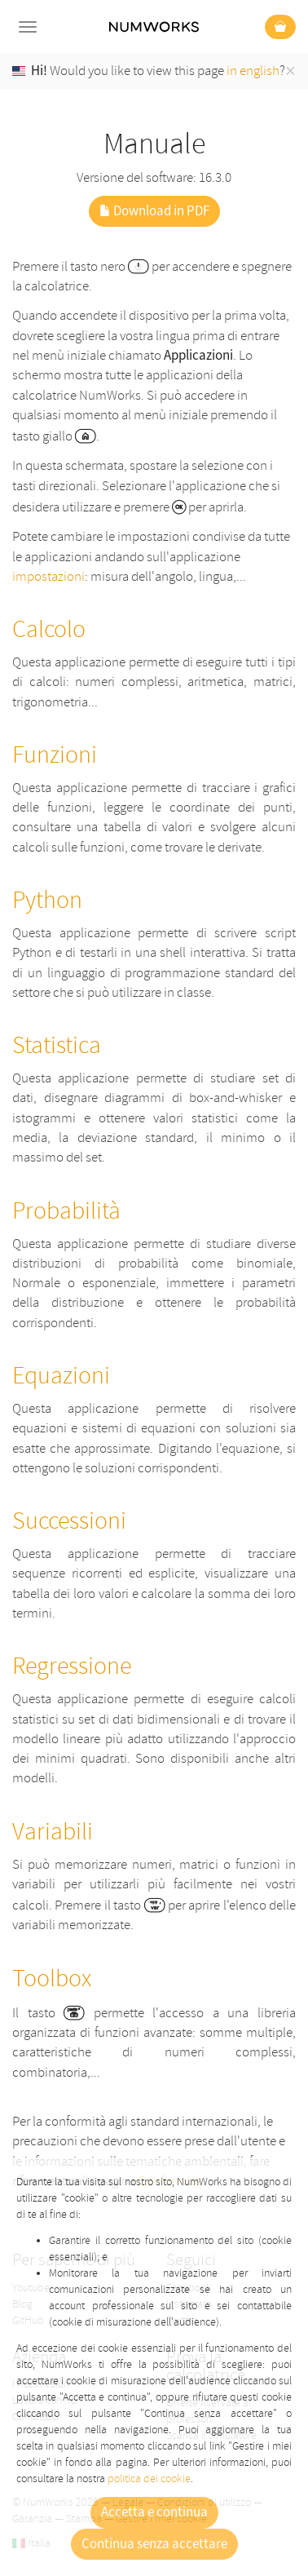 The width and height of the screenshot is (308, 2576). What do you see at coordinates (154, 211) in the screenshot?
I see `Download in PDF` at bounding box center [154, 211].